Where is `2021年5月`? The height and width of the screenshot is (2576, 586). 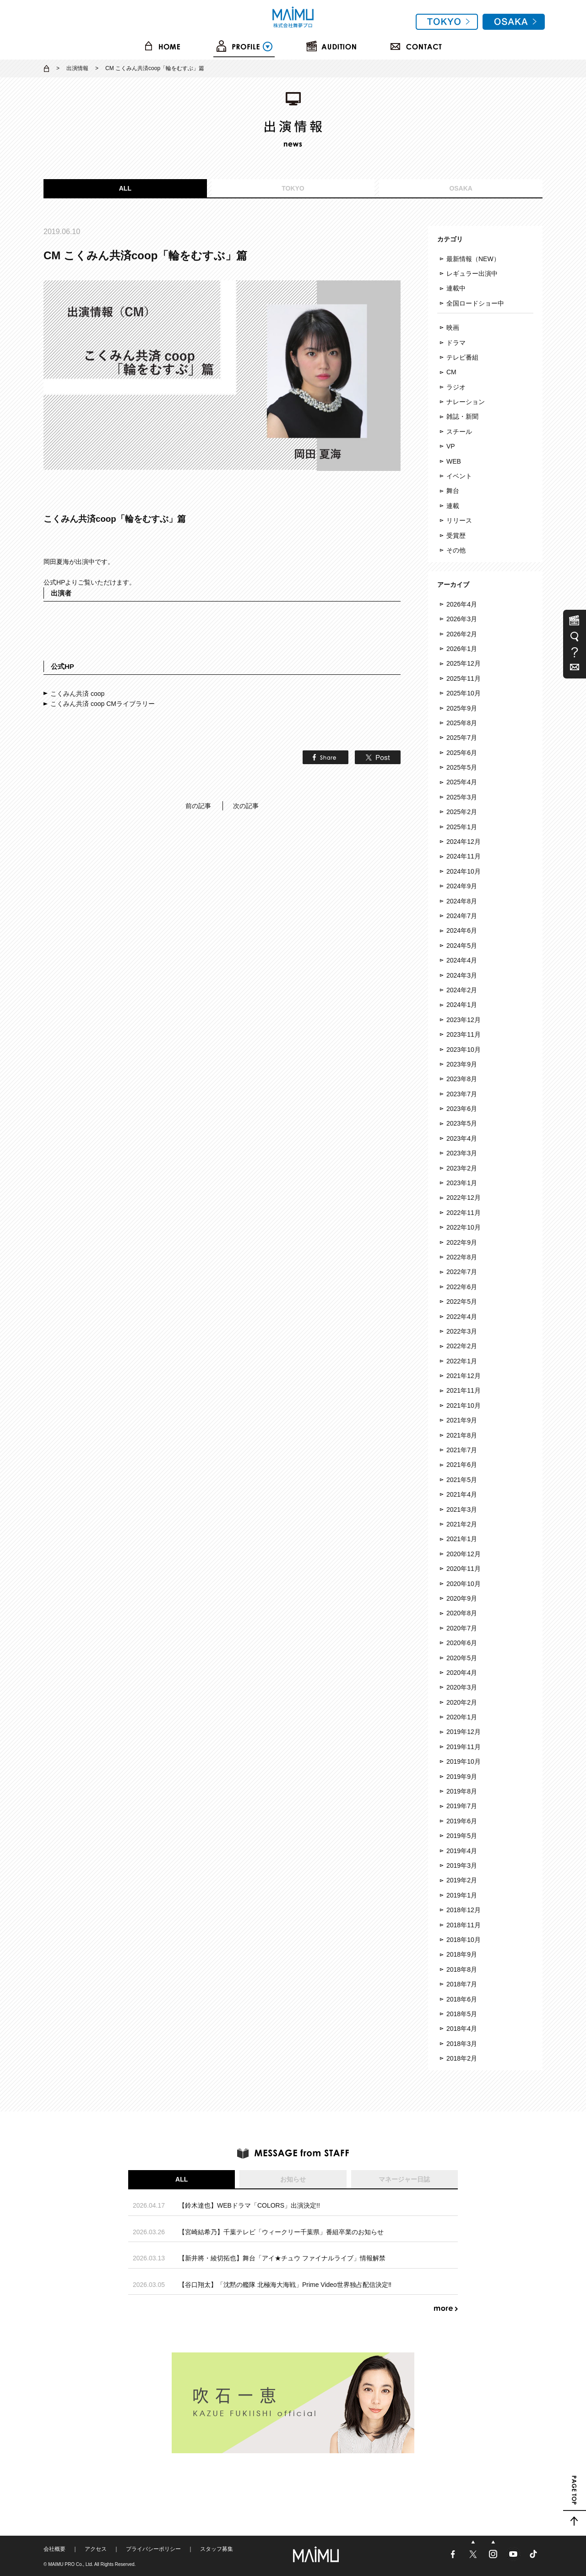 2021年5月 is located at coordinates (461, 1479).